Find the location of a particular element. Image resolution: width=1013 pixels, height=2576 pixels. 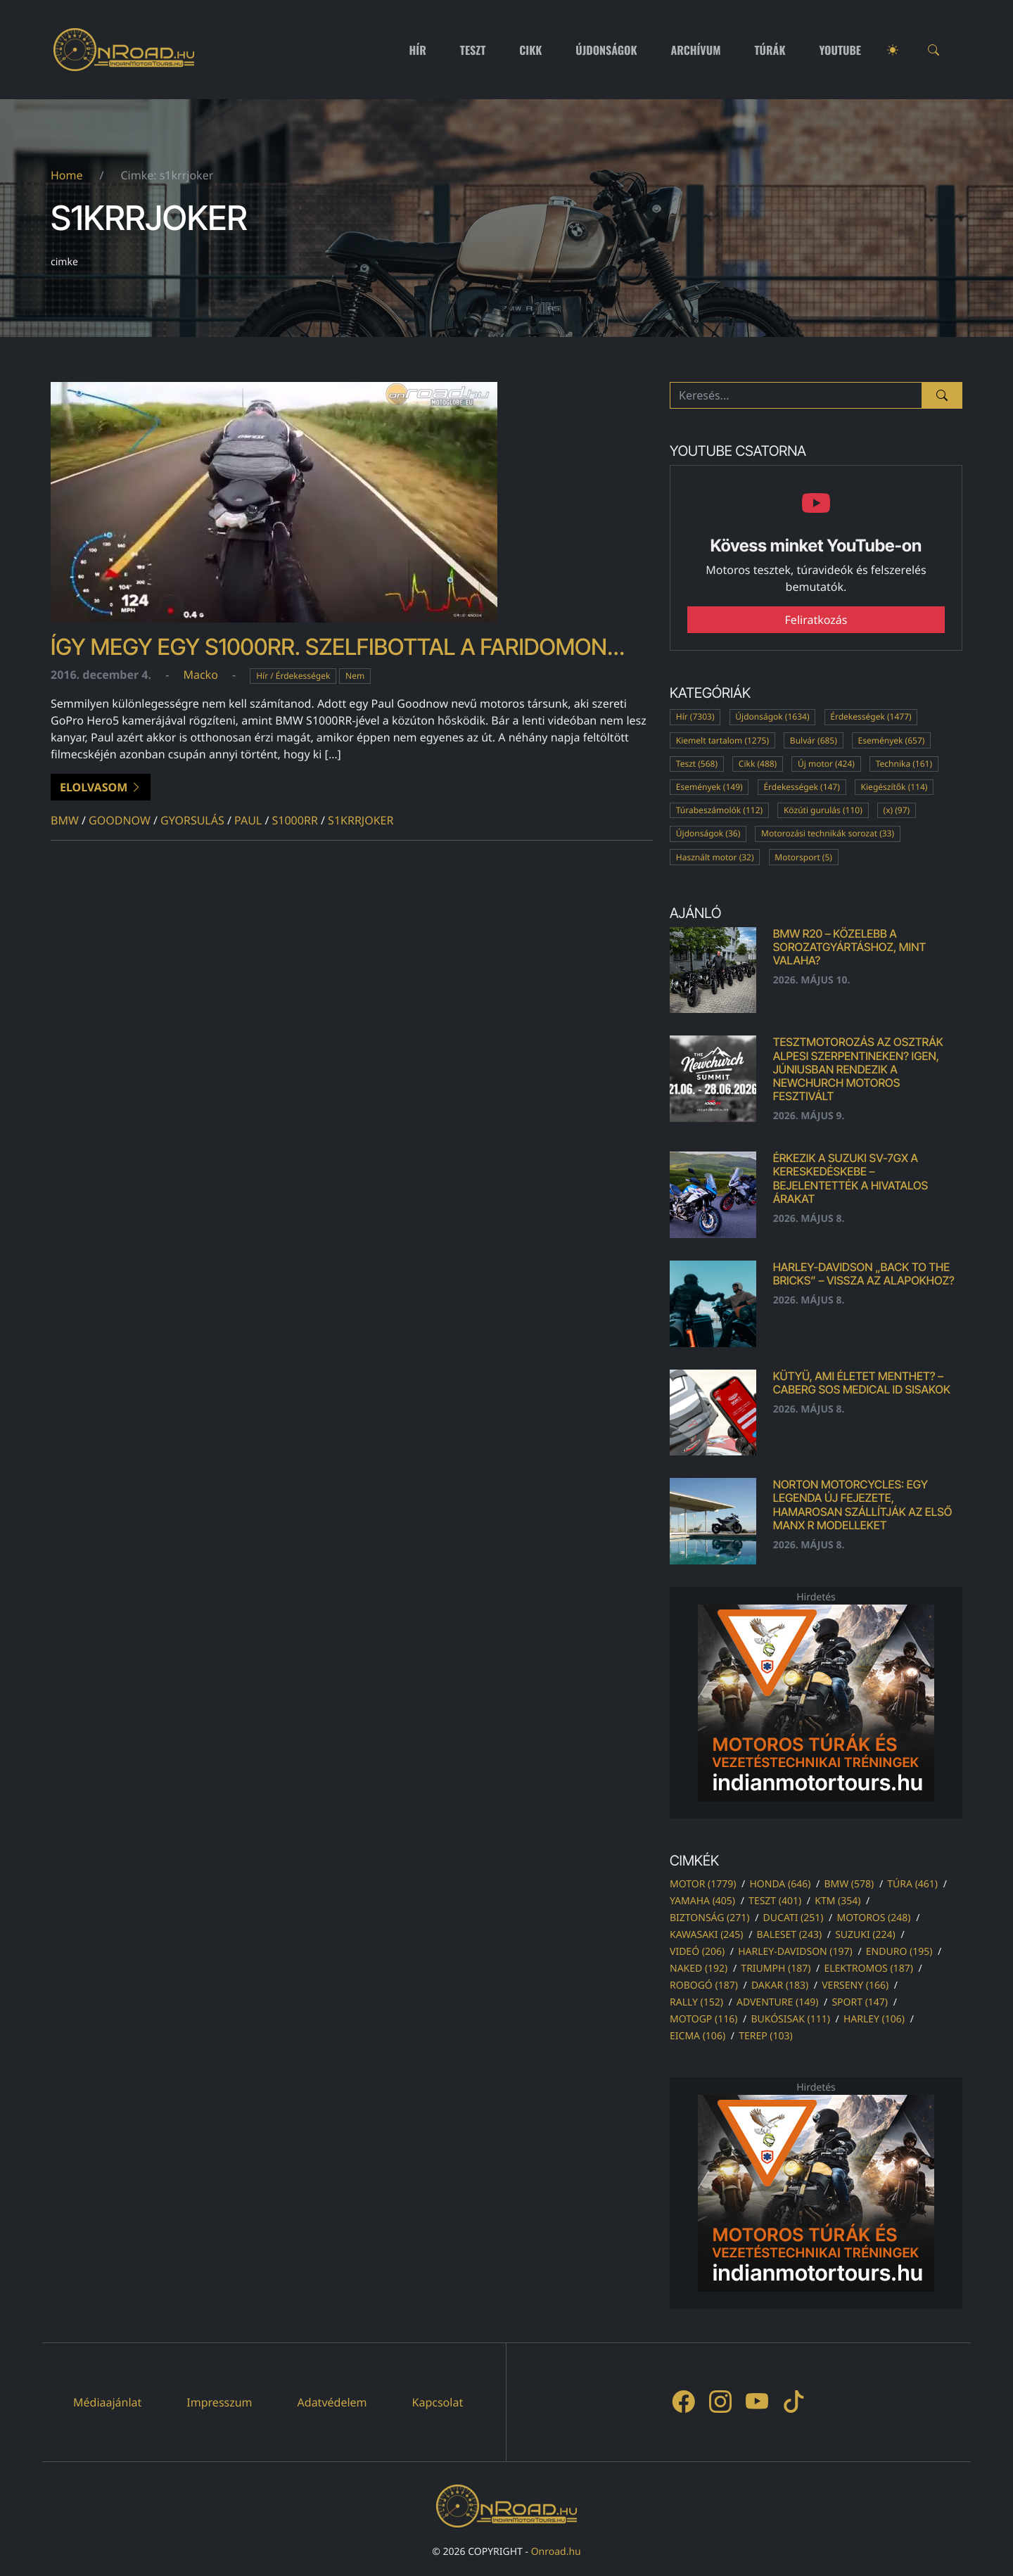

kawasaki (245) is located at coordinates (707, 1934).